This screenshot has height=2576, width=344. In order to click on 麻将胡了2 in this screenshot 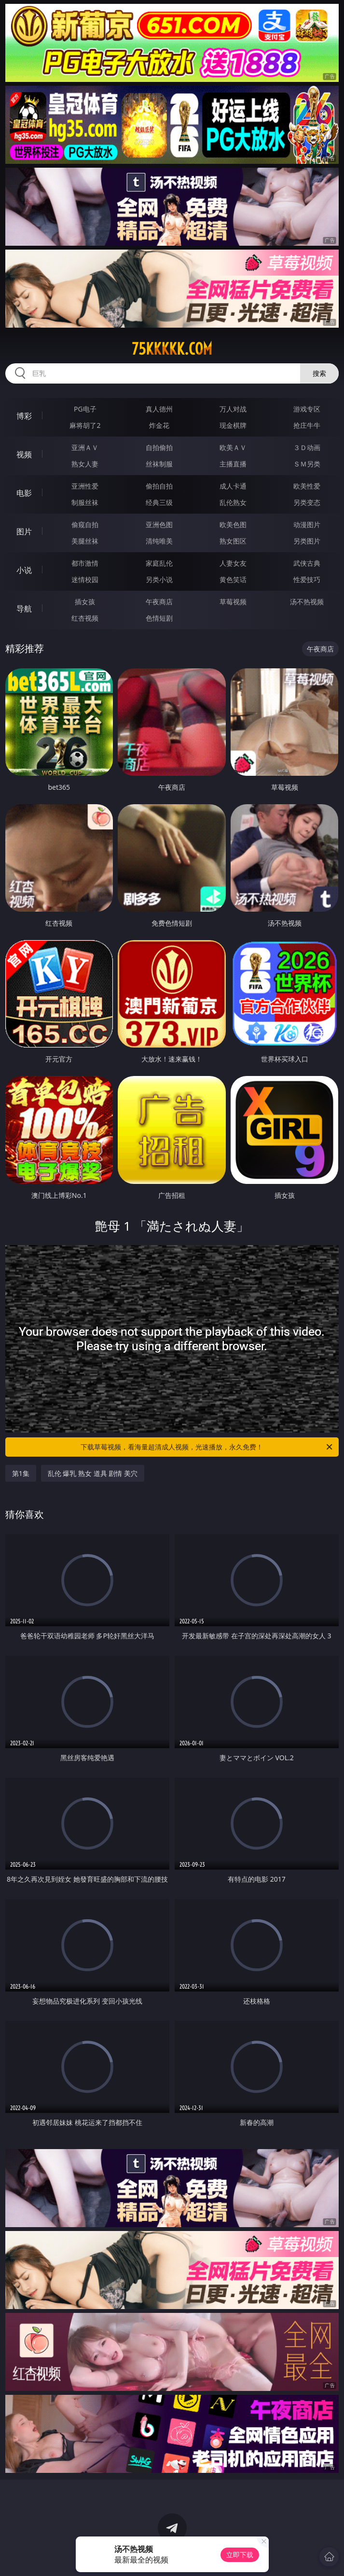, I will do `click(84, 425)`.